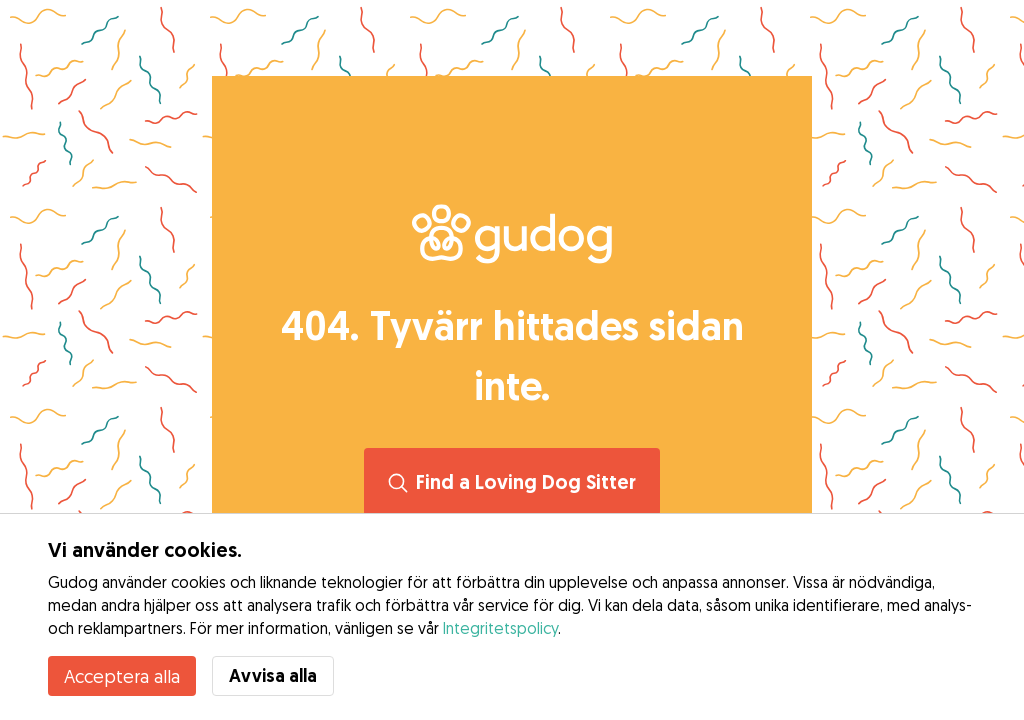 The width and height of the screenshot is (1024, 720). Describe the element at coordinates (273, 675) in the screenshot. I see `Avvisa alla` at that location.